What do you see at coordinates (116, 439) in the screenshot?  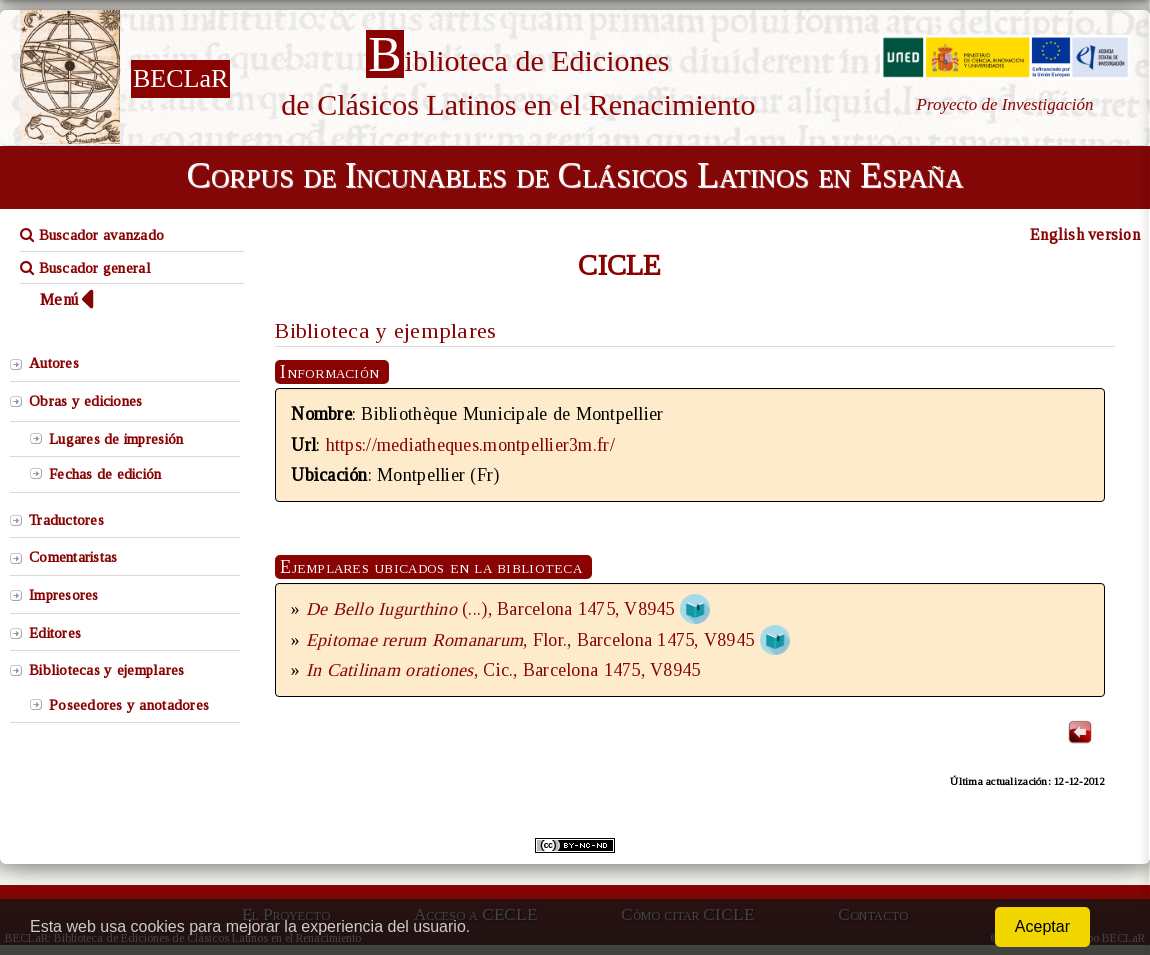 I see `Lugares de impresión` at bounding box center [116, 439].